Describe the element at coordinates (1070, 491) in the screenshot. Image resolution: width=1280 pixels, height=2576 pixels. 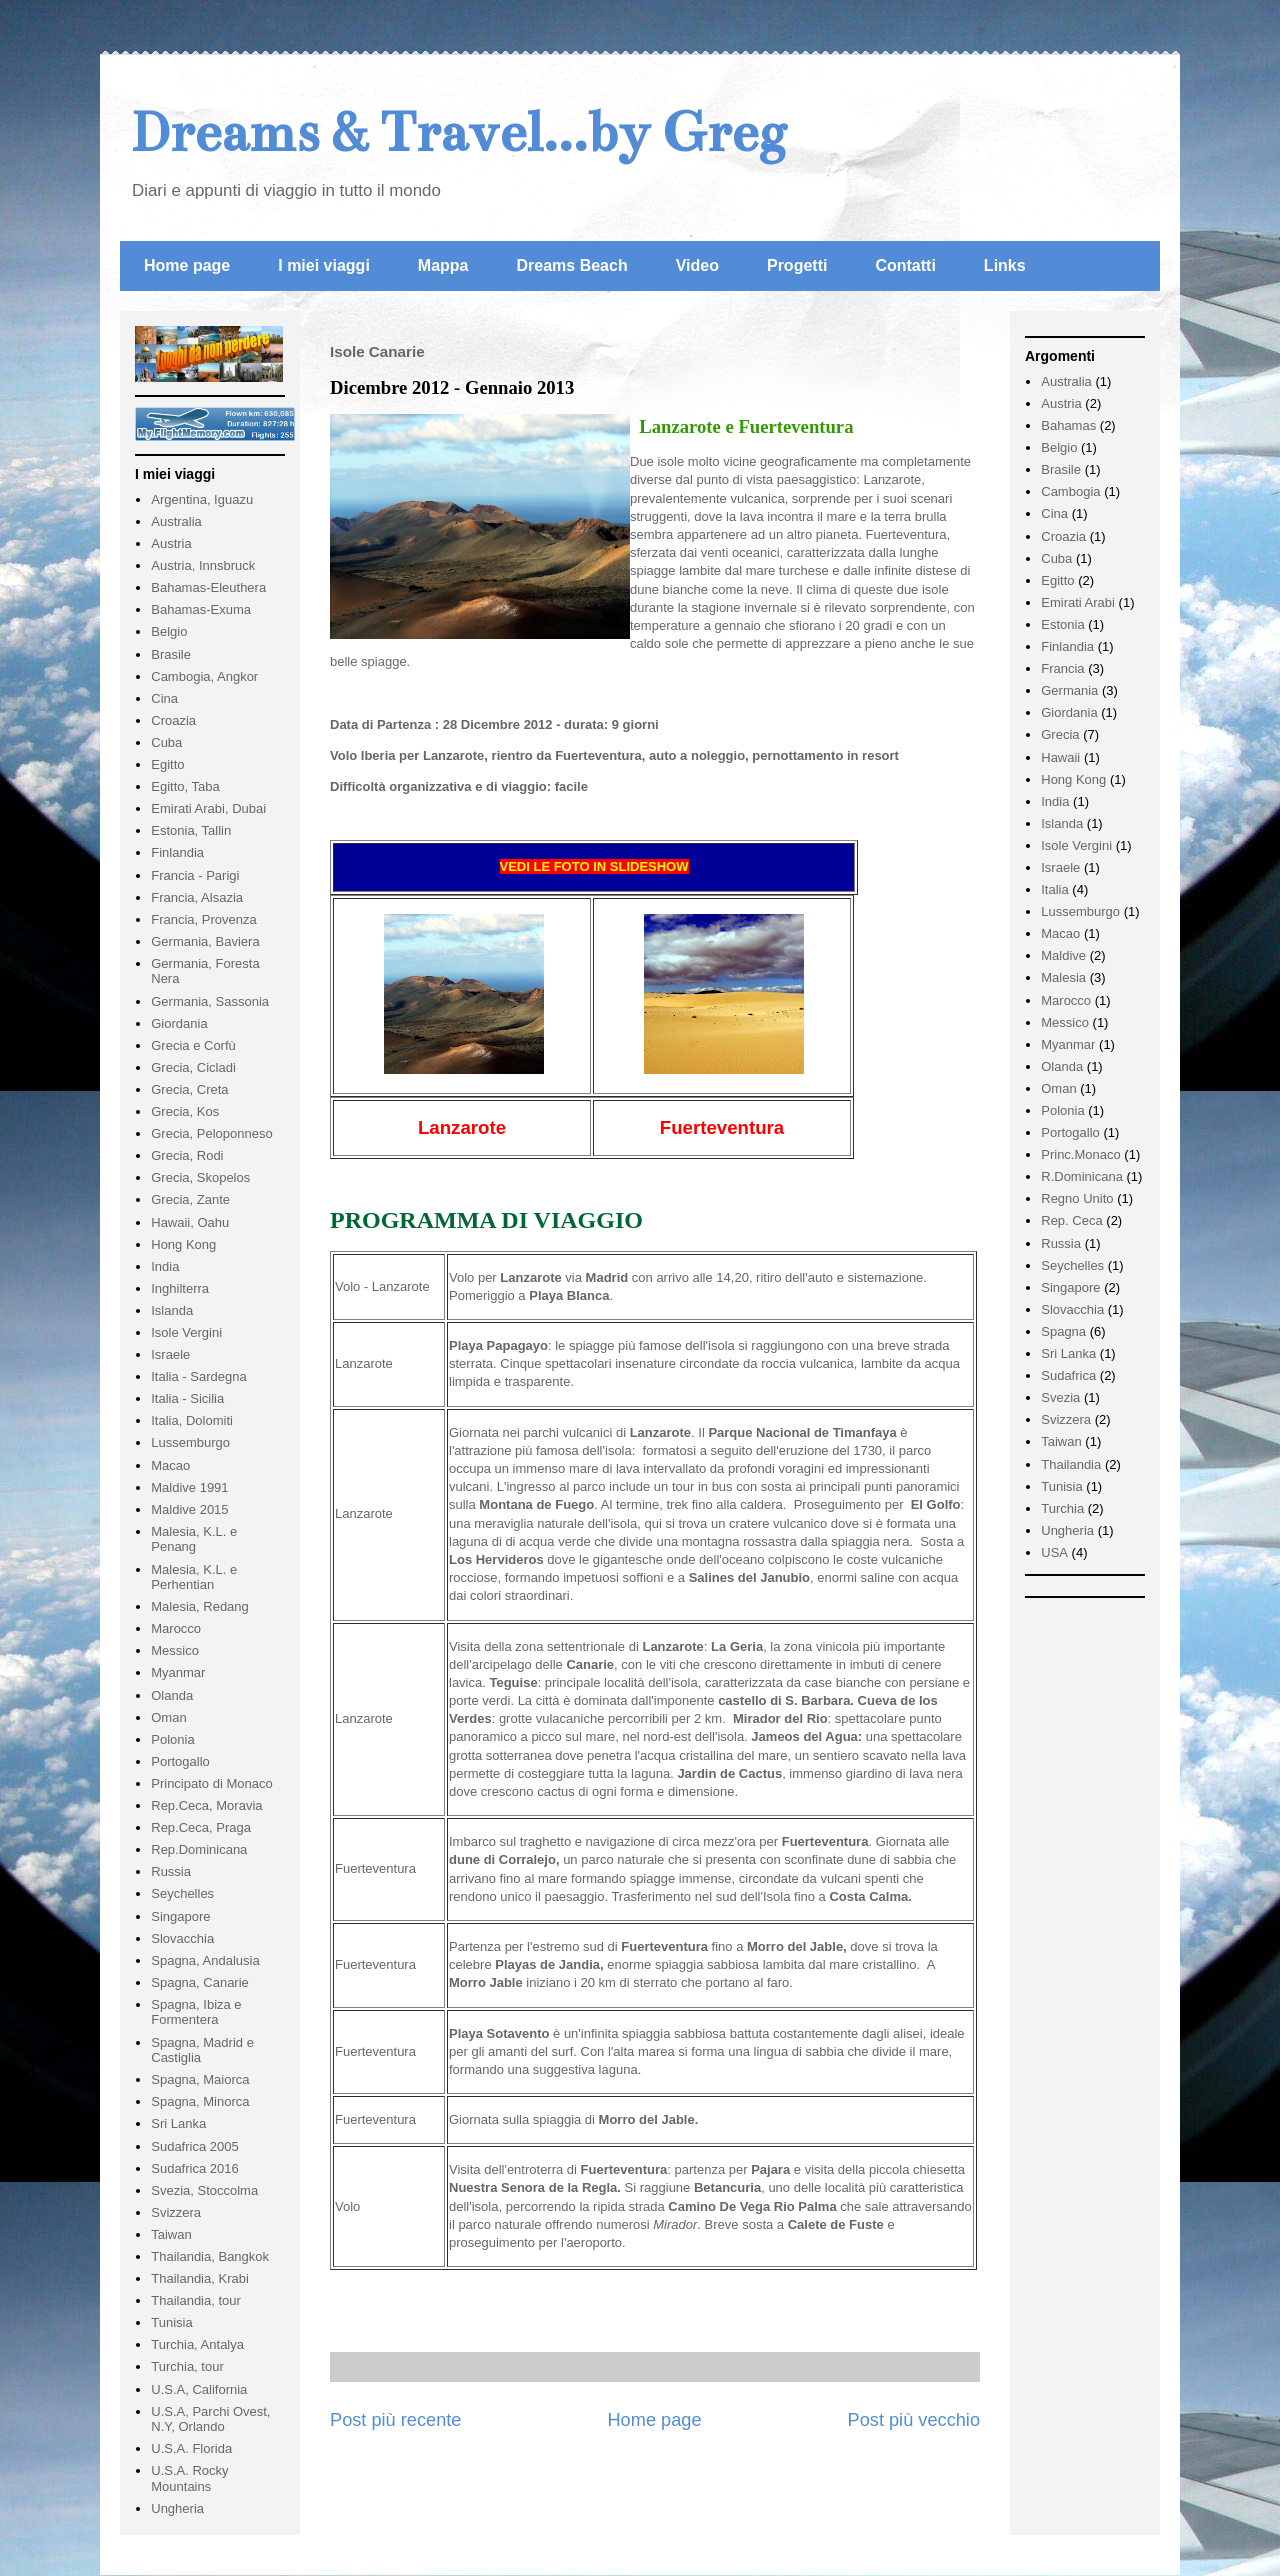
I see `Cambogia` at that location.